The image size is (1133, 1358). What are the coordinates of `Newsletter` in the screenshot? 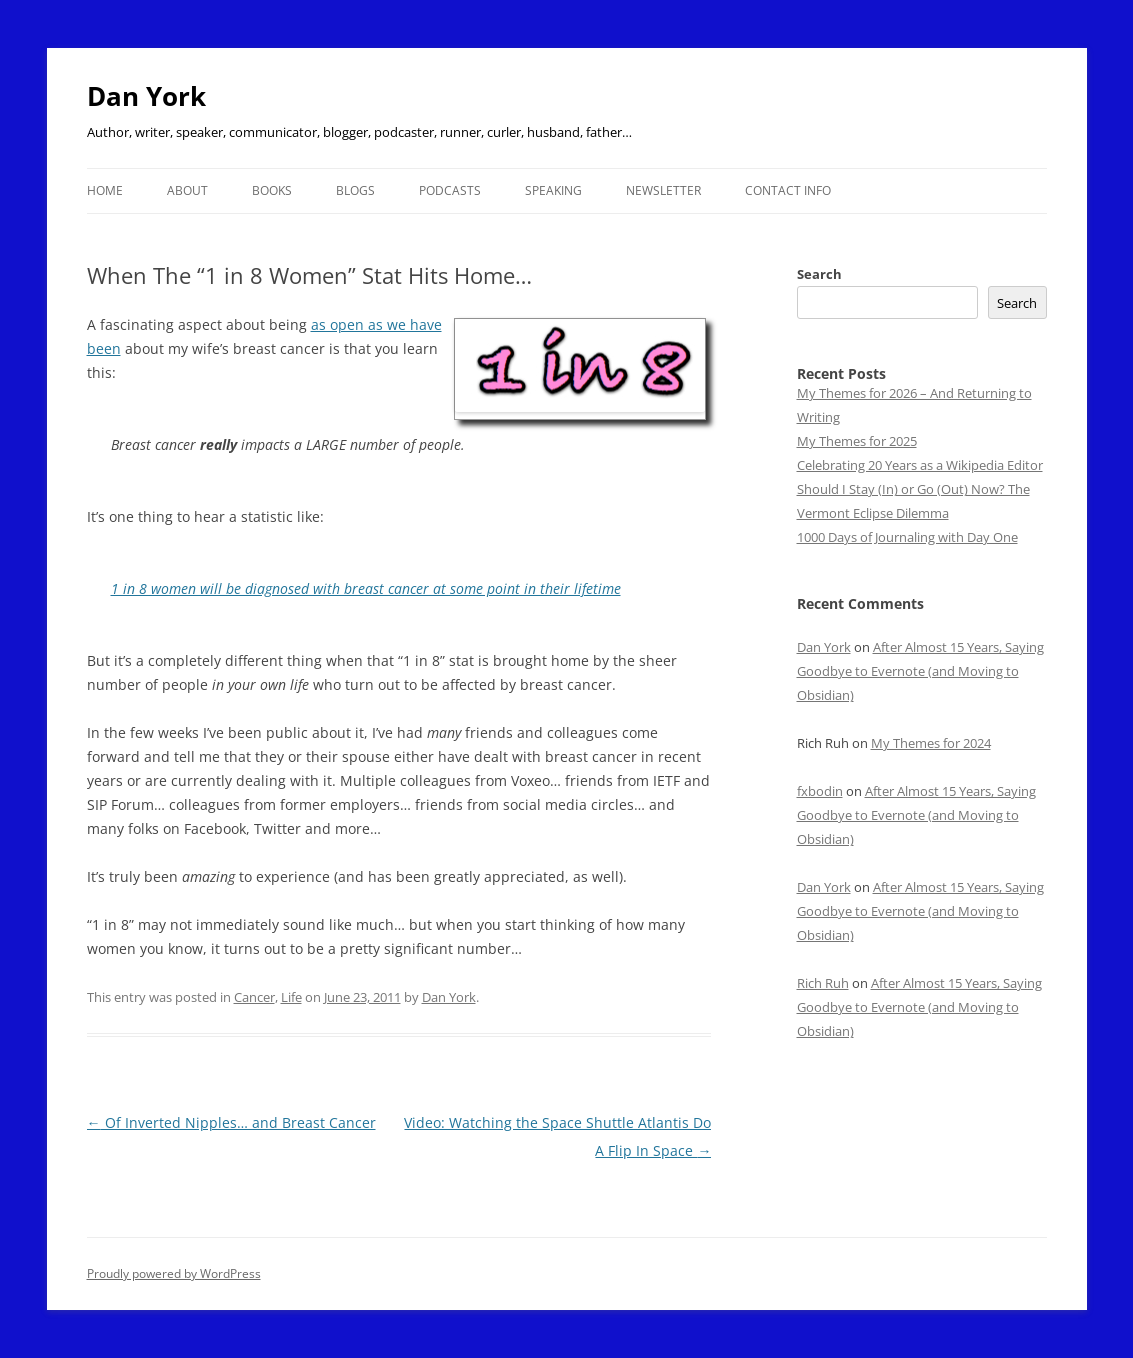 It's located at (663, 190).